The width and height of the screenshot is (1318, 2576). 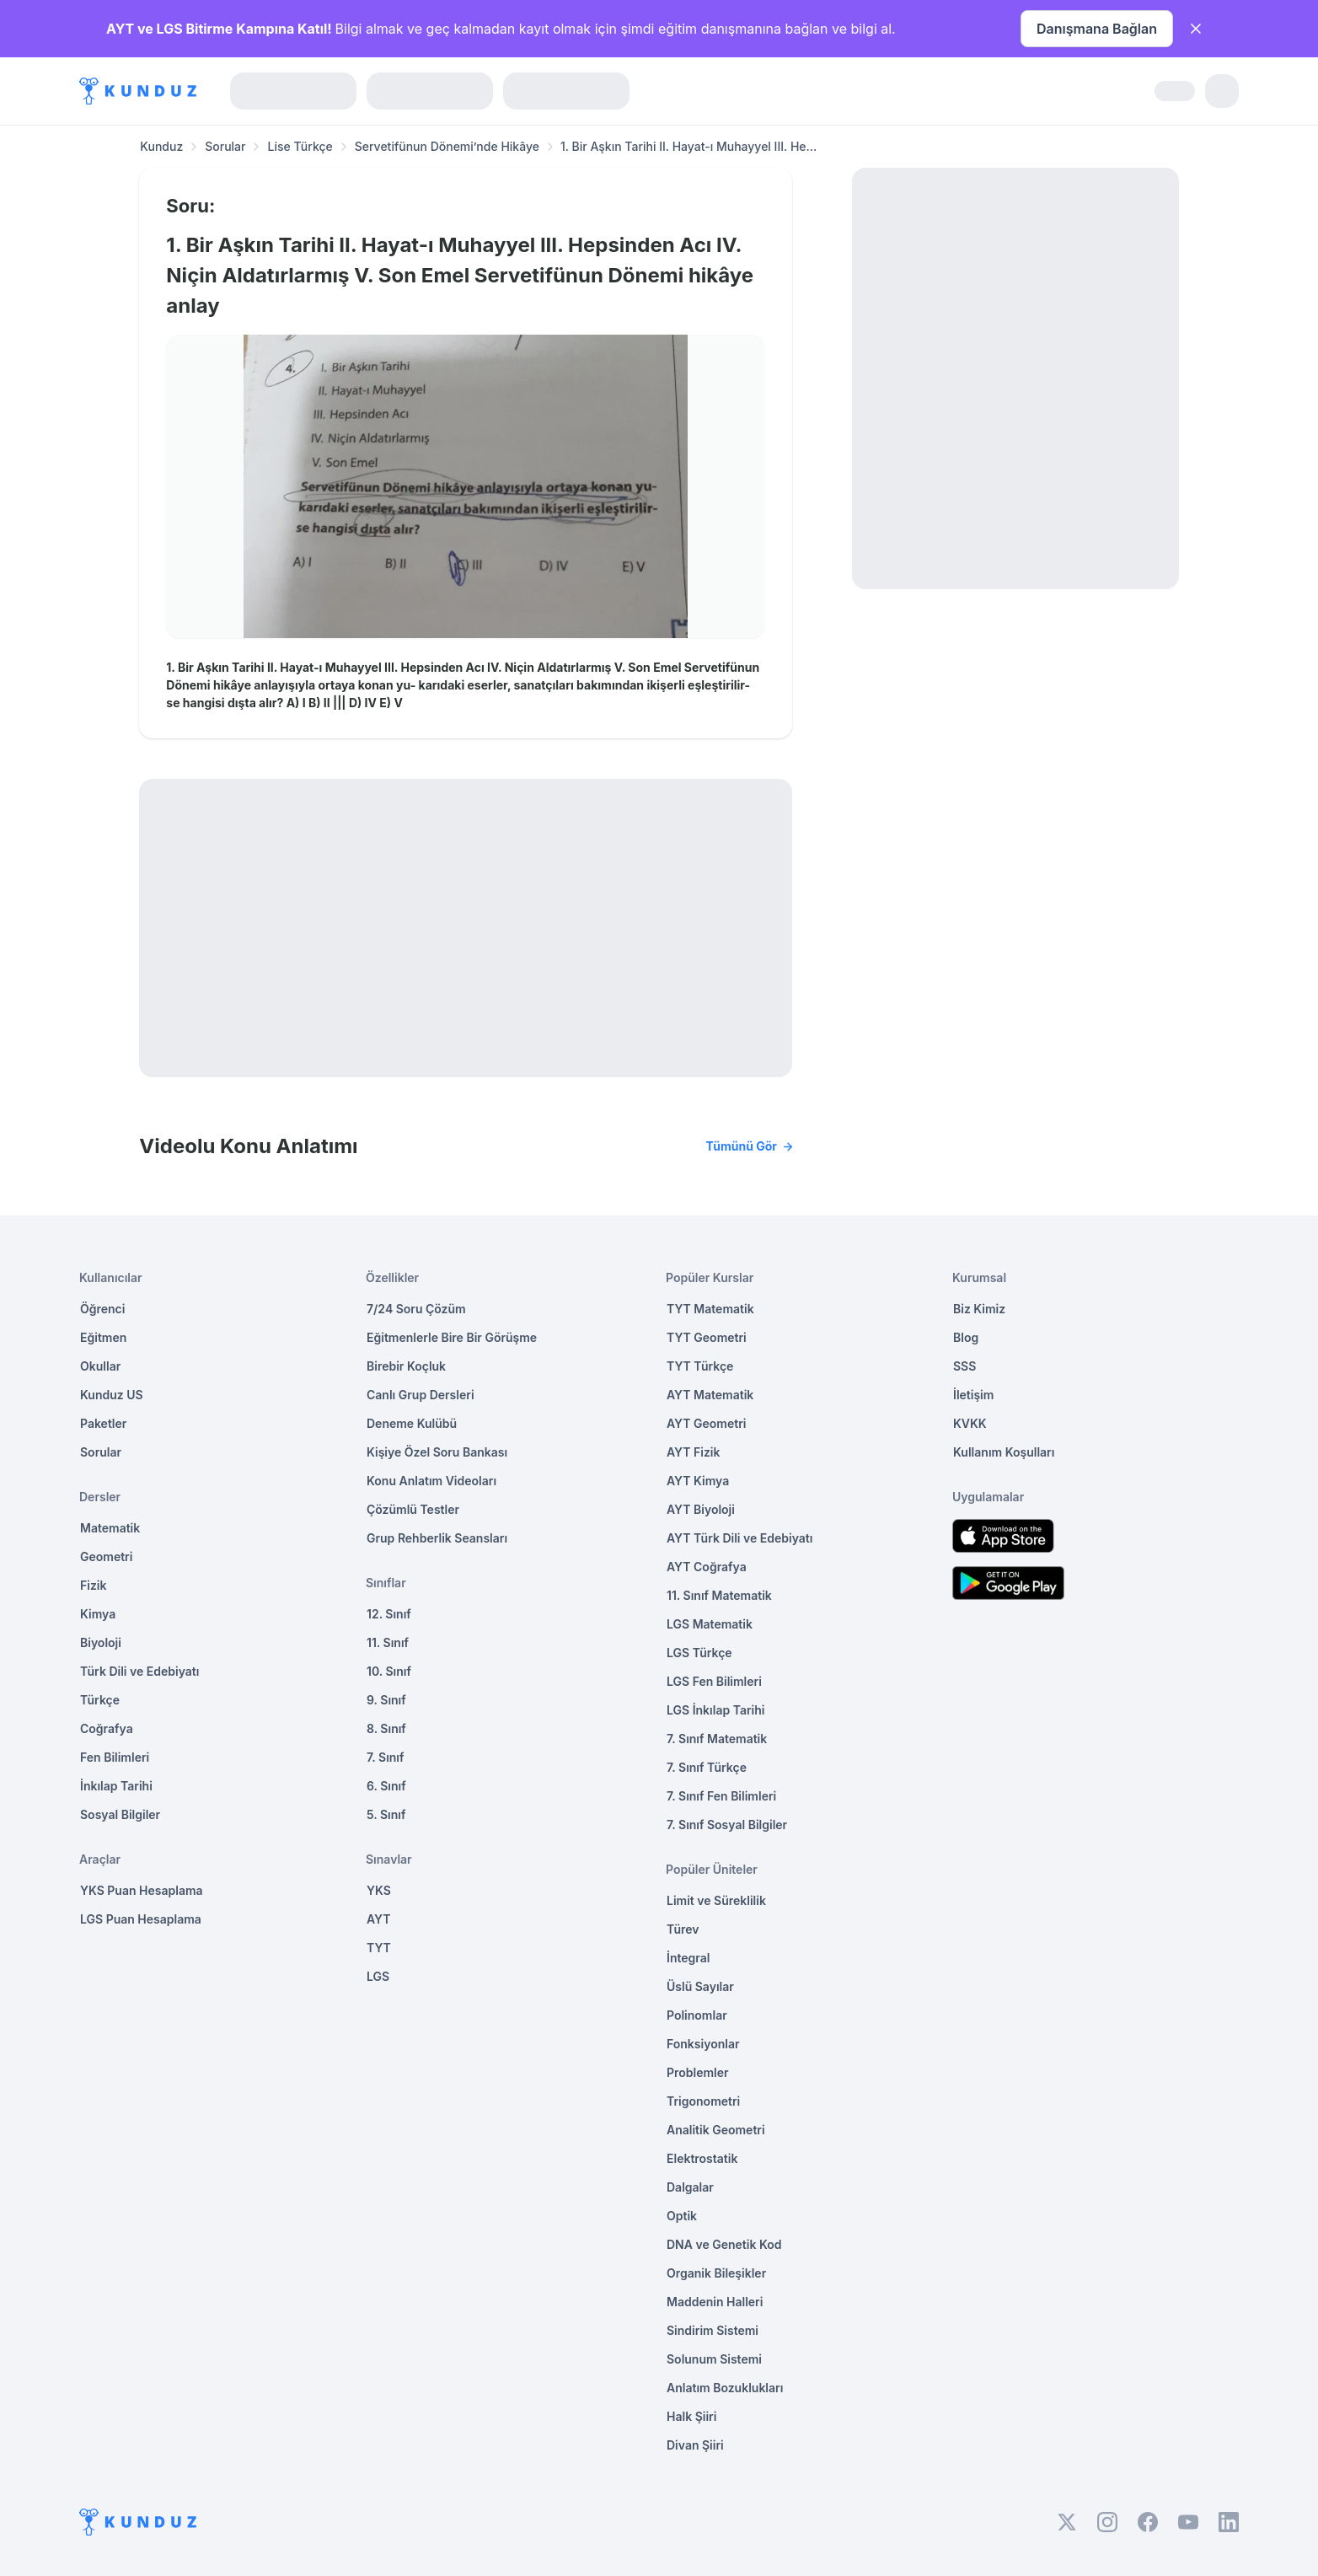 What do you see at coordinates (413, 1509) in the screenshot?
I see `Çözümlü Testler` at bounding box center [413, 1509].